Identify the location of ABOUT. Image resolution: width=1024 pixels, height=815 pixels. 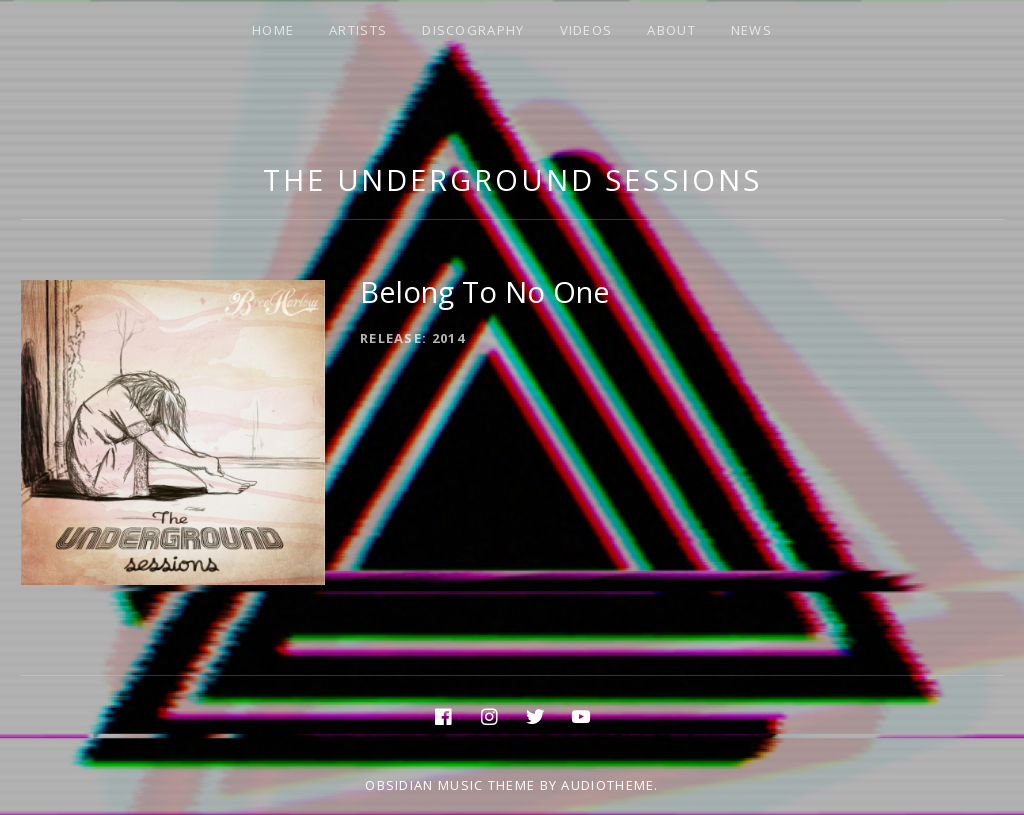
(671, 30).